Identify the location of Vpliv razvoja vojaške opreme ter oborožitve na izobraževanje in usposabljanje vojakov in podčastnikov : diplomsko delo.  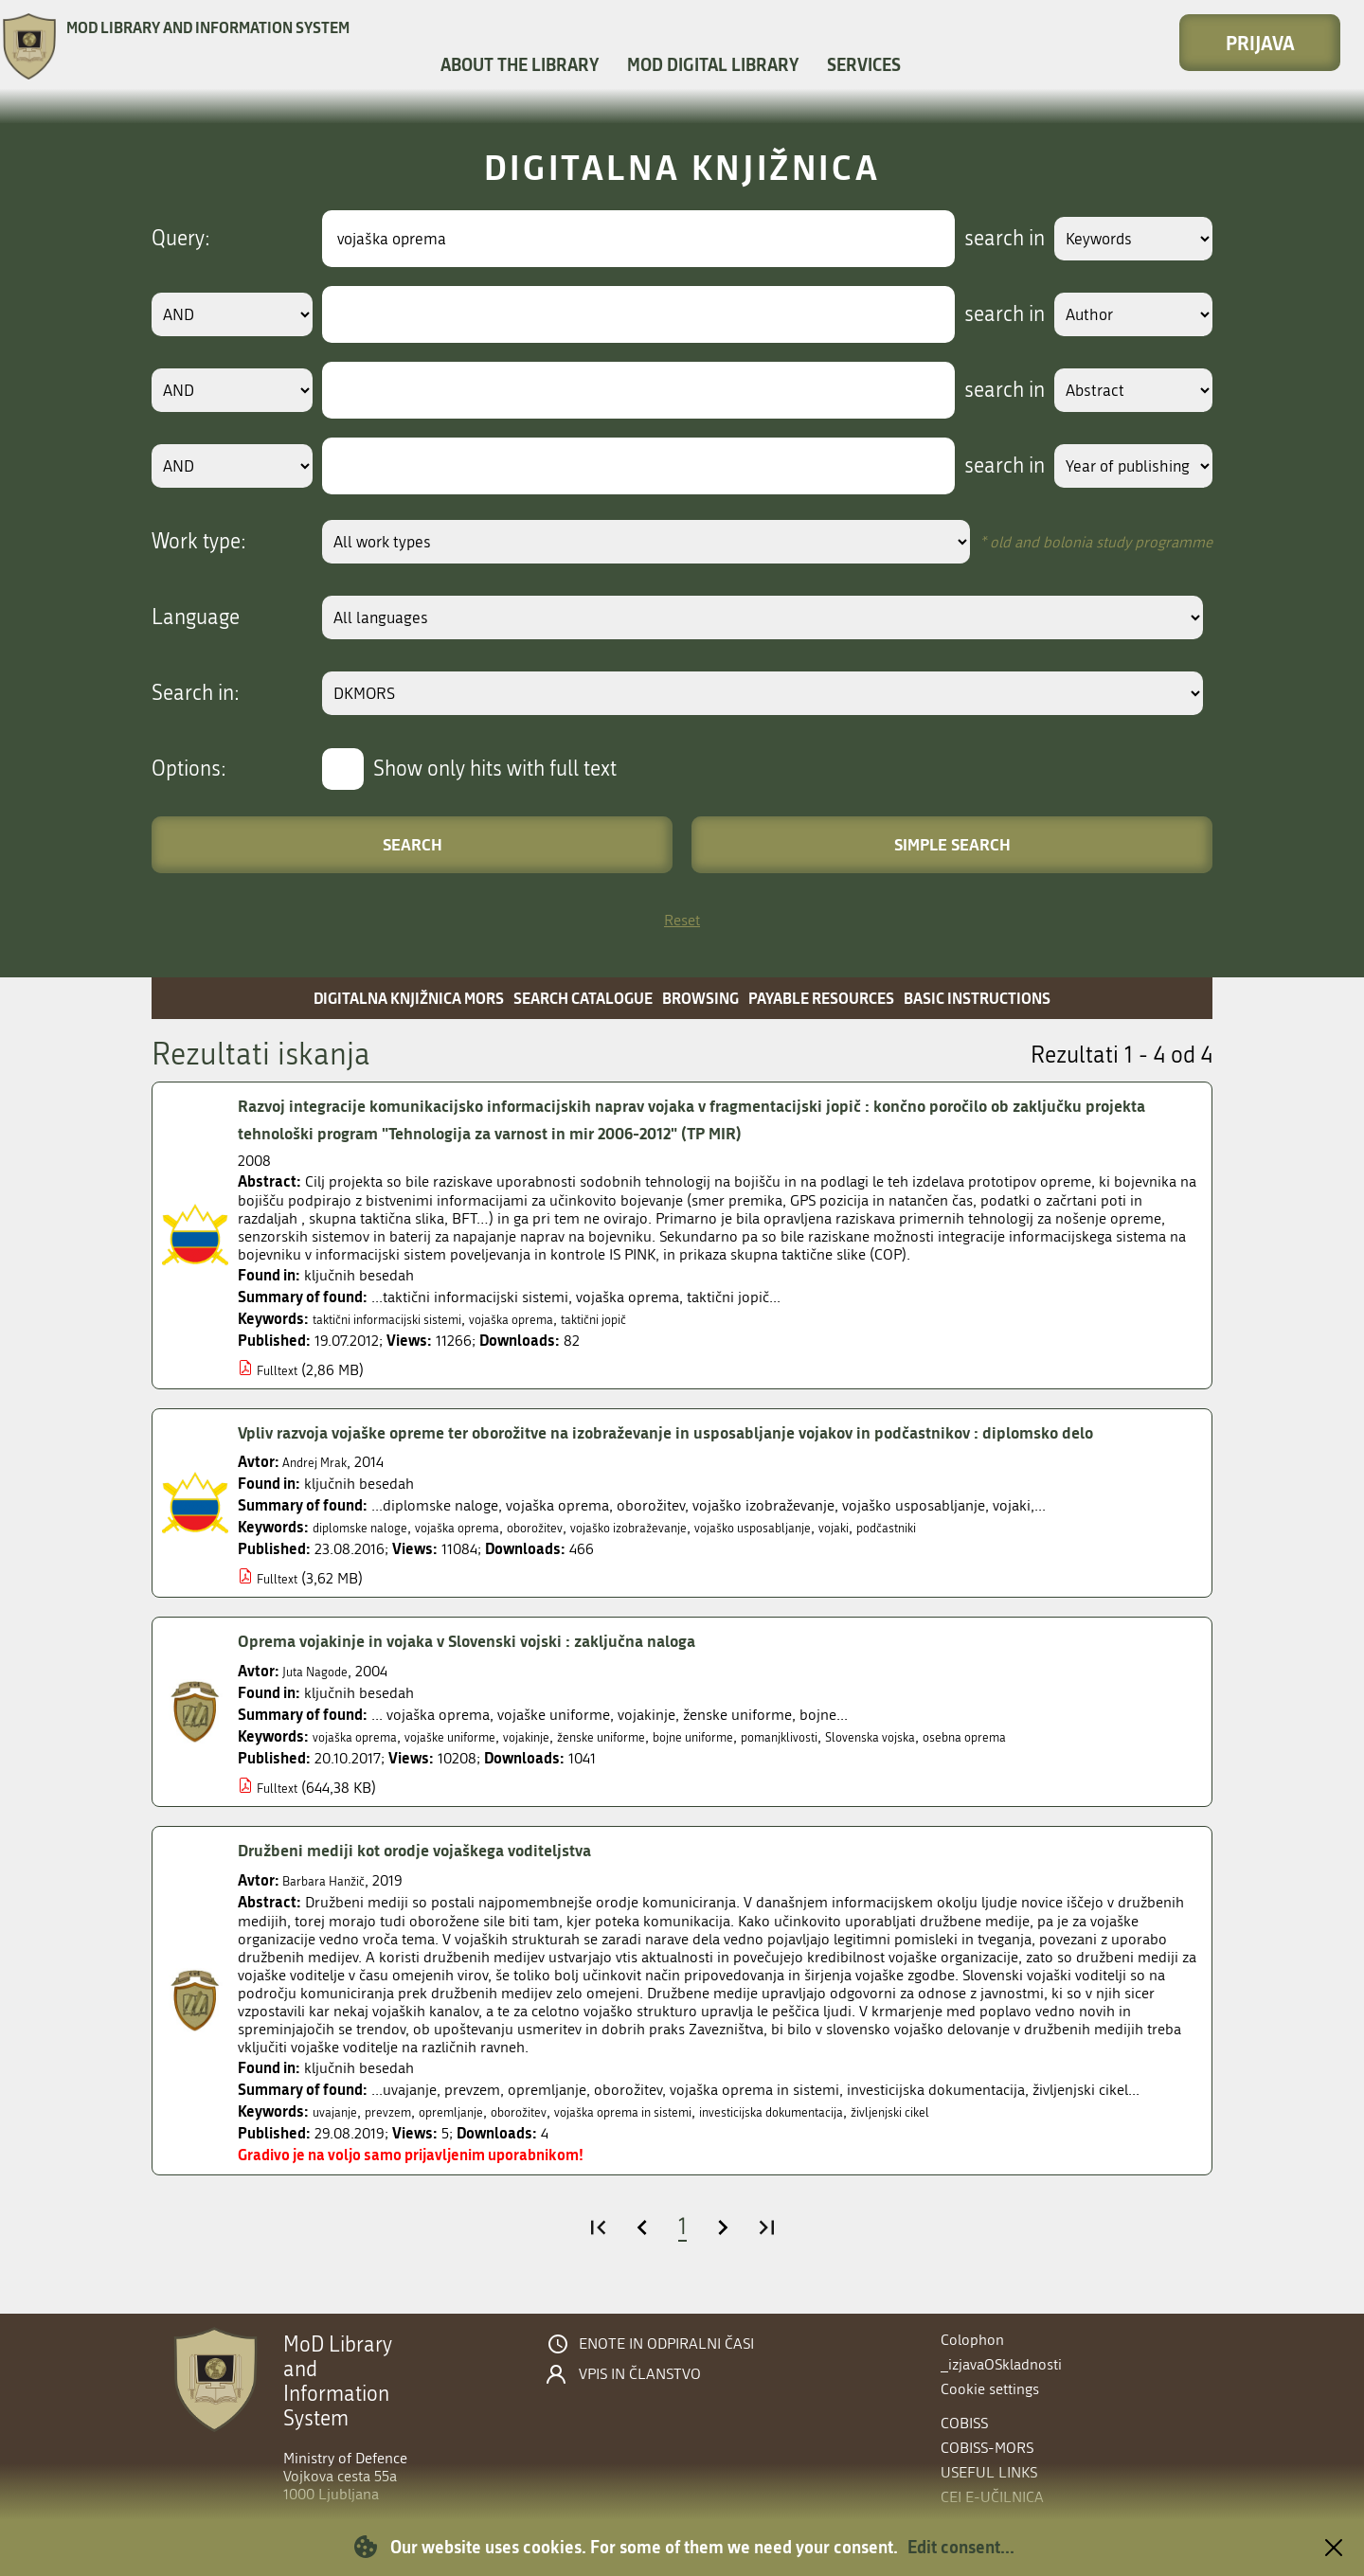
(714, 1446).